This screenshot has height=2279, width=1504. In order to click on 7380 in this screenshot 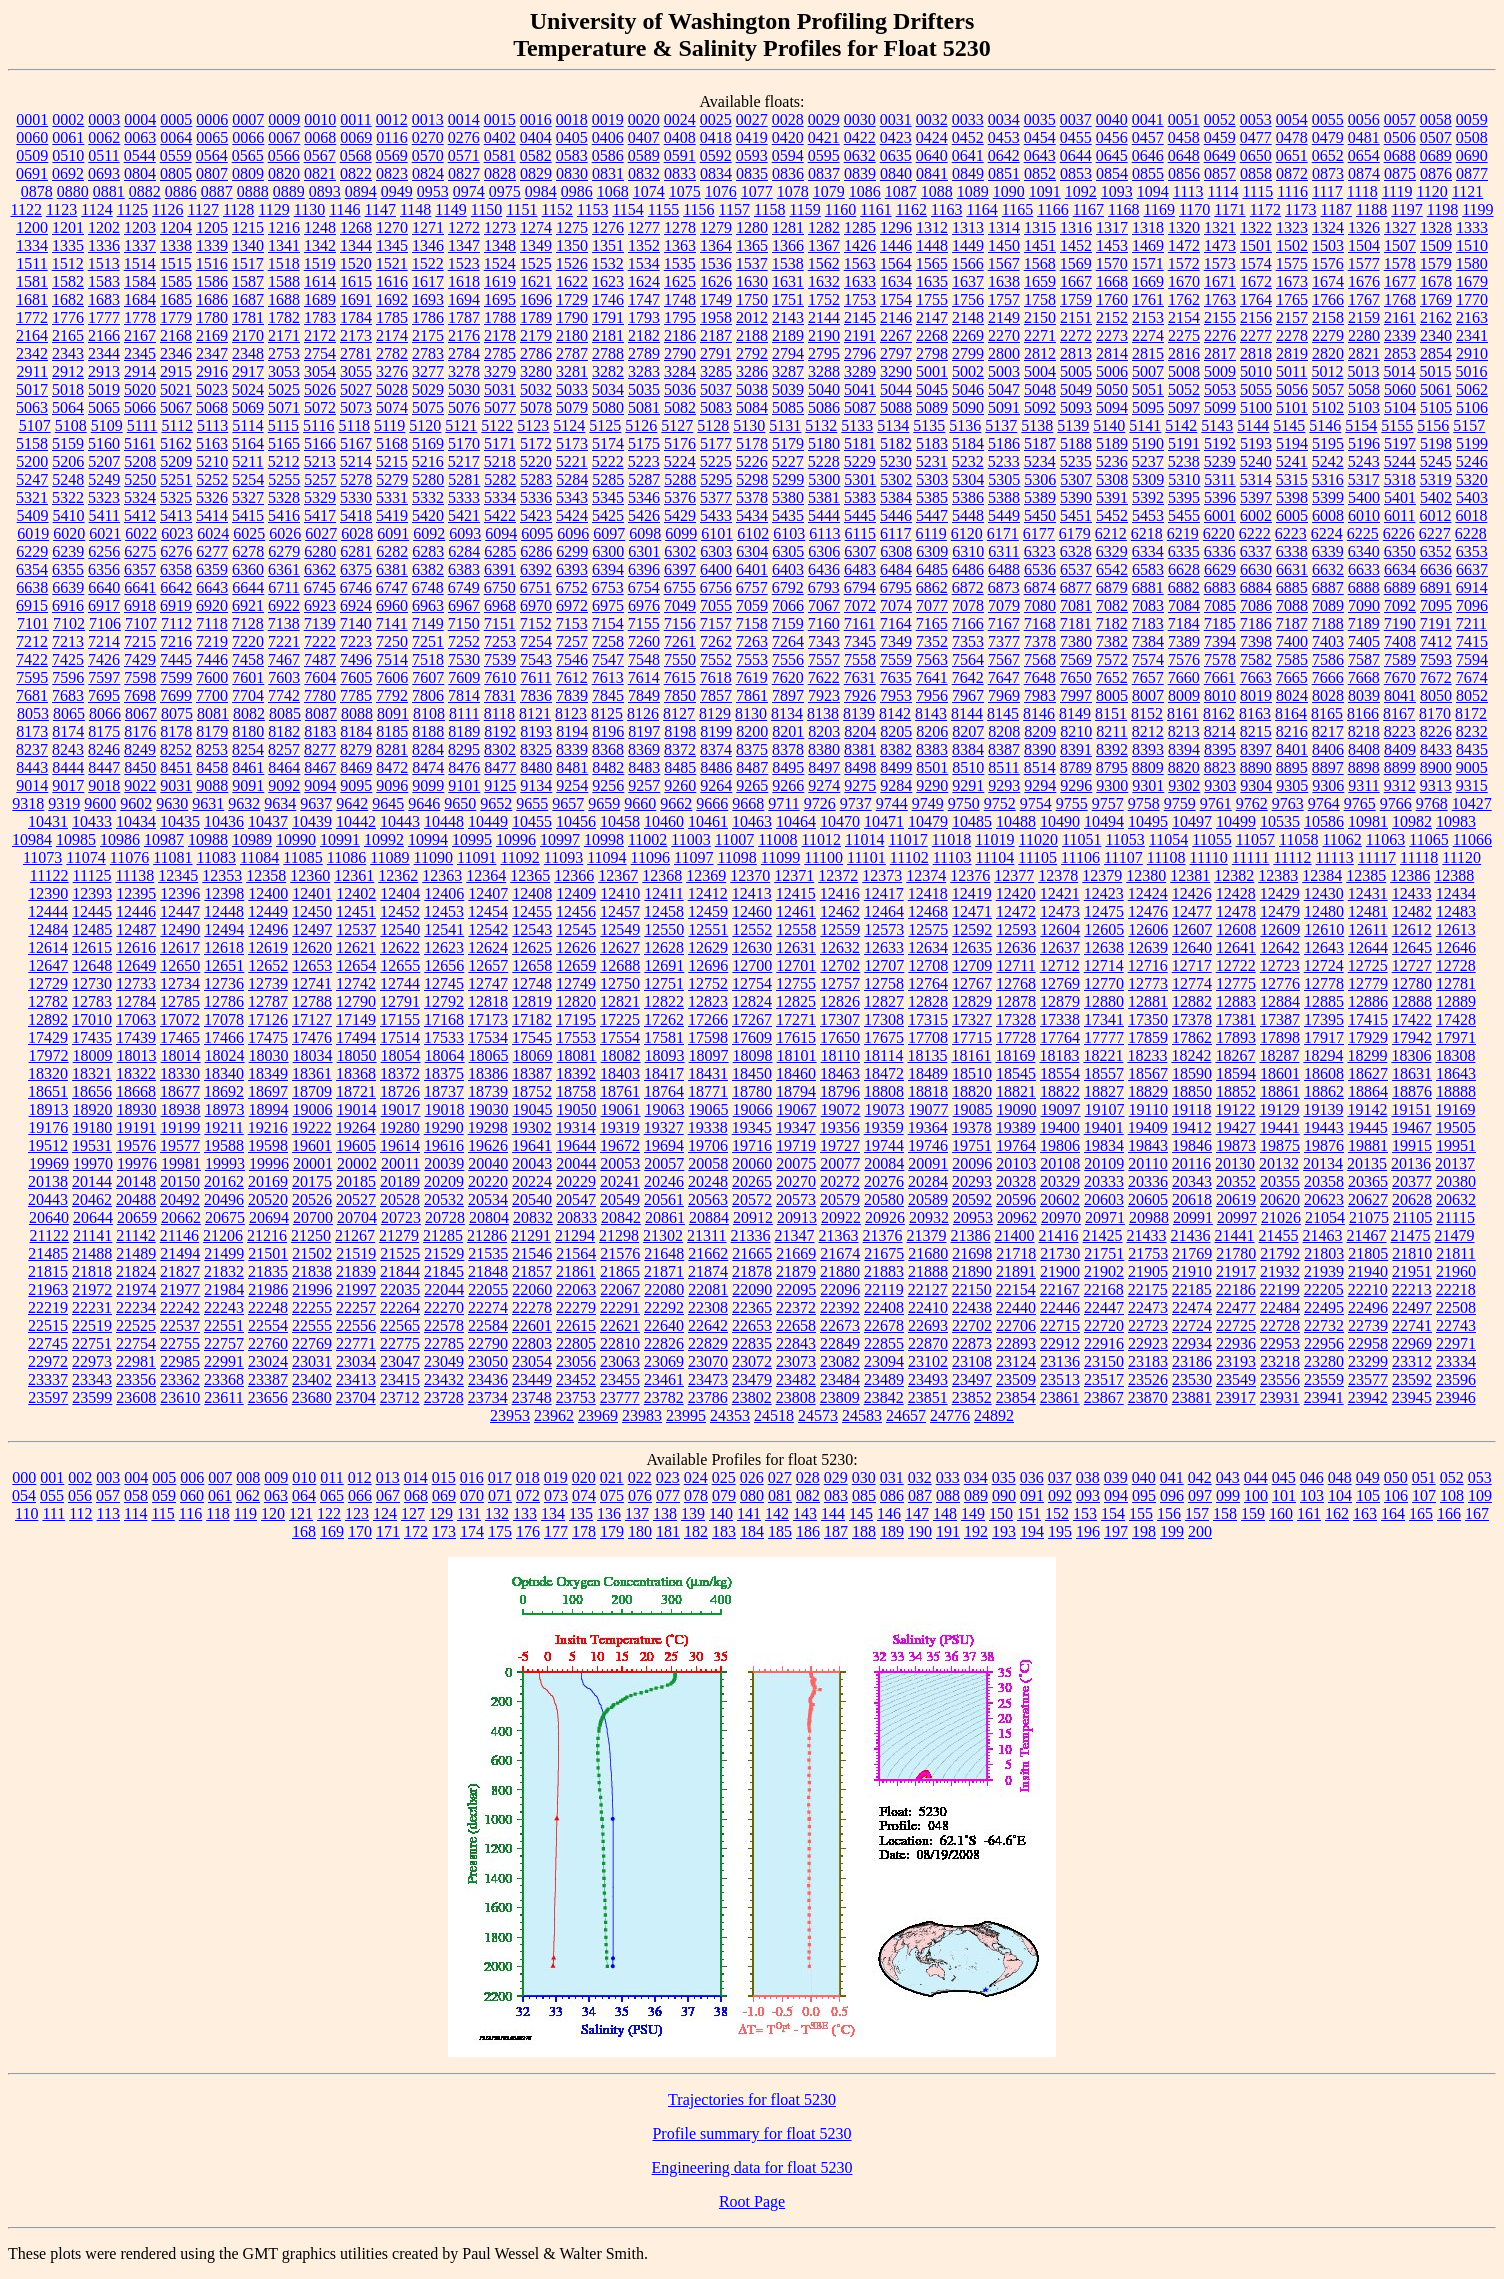, I will do `click(1076, 641)`.